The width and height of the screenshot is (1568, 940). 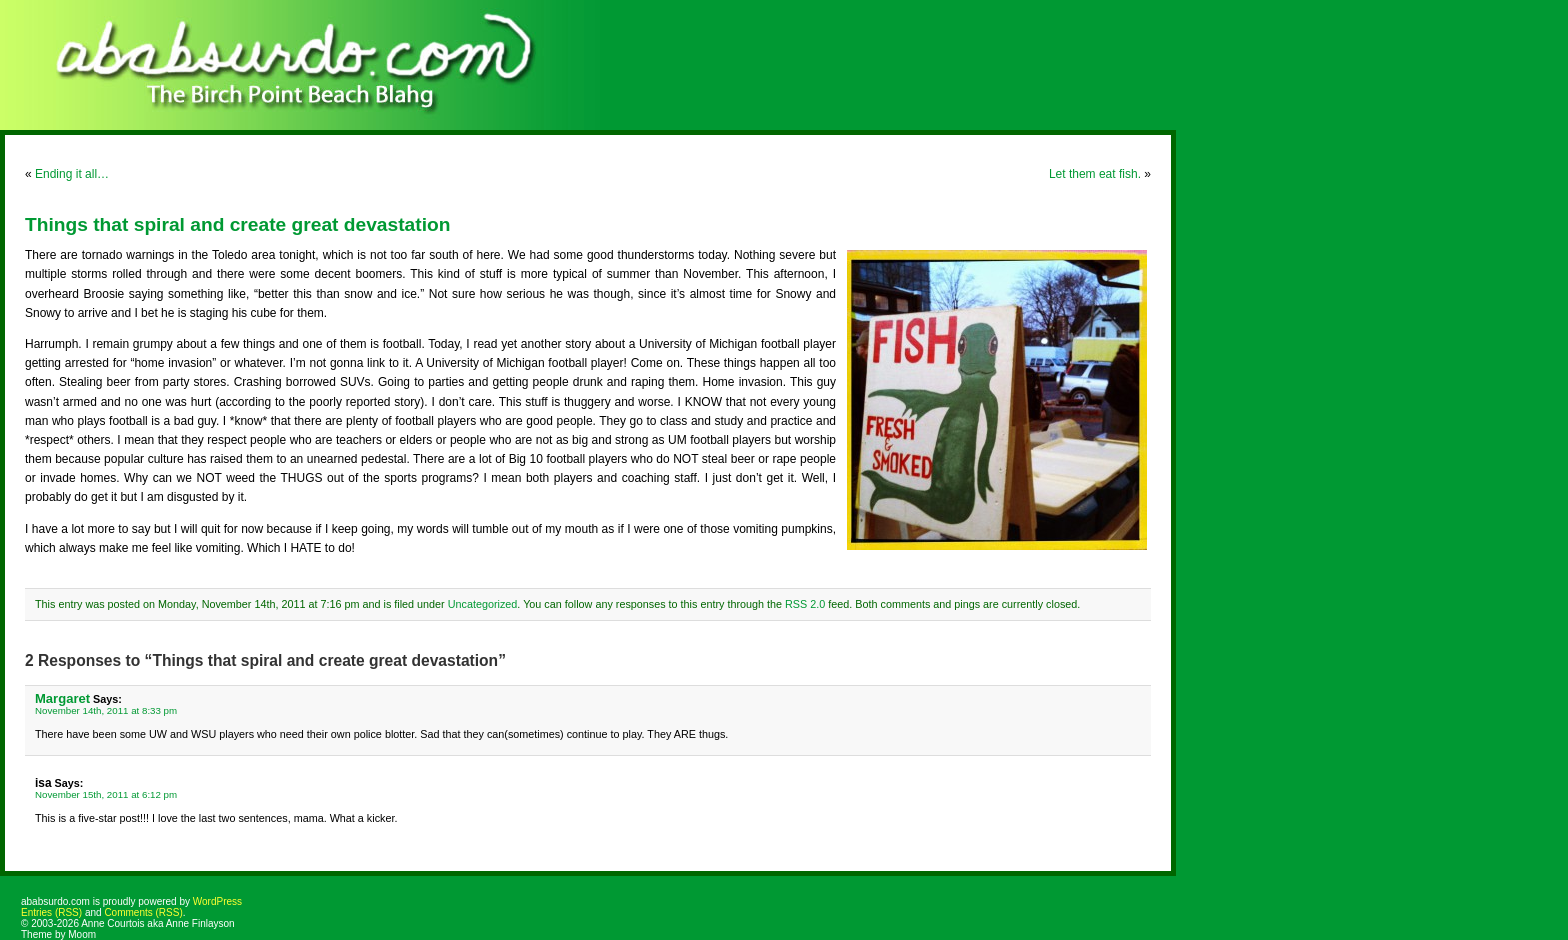 What do you see at coordinates (143, 912) in the screenshot?
I see `Comments (RSS)` at bounding box center [143, 912].